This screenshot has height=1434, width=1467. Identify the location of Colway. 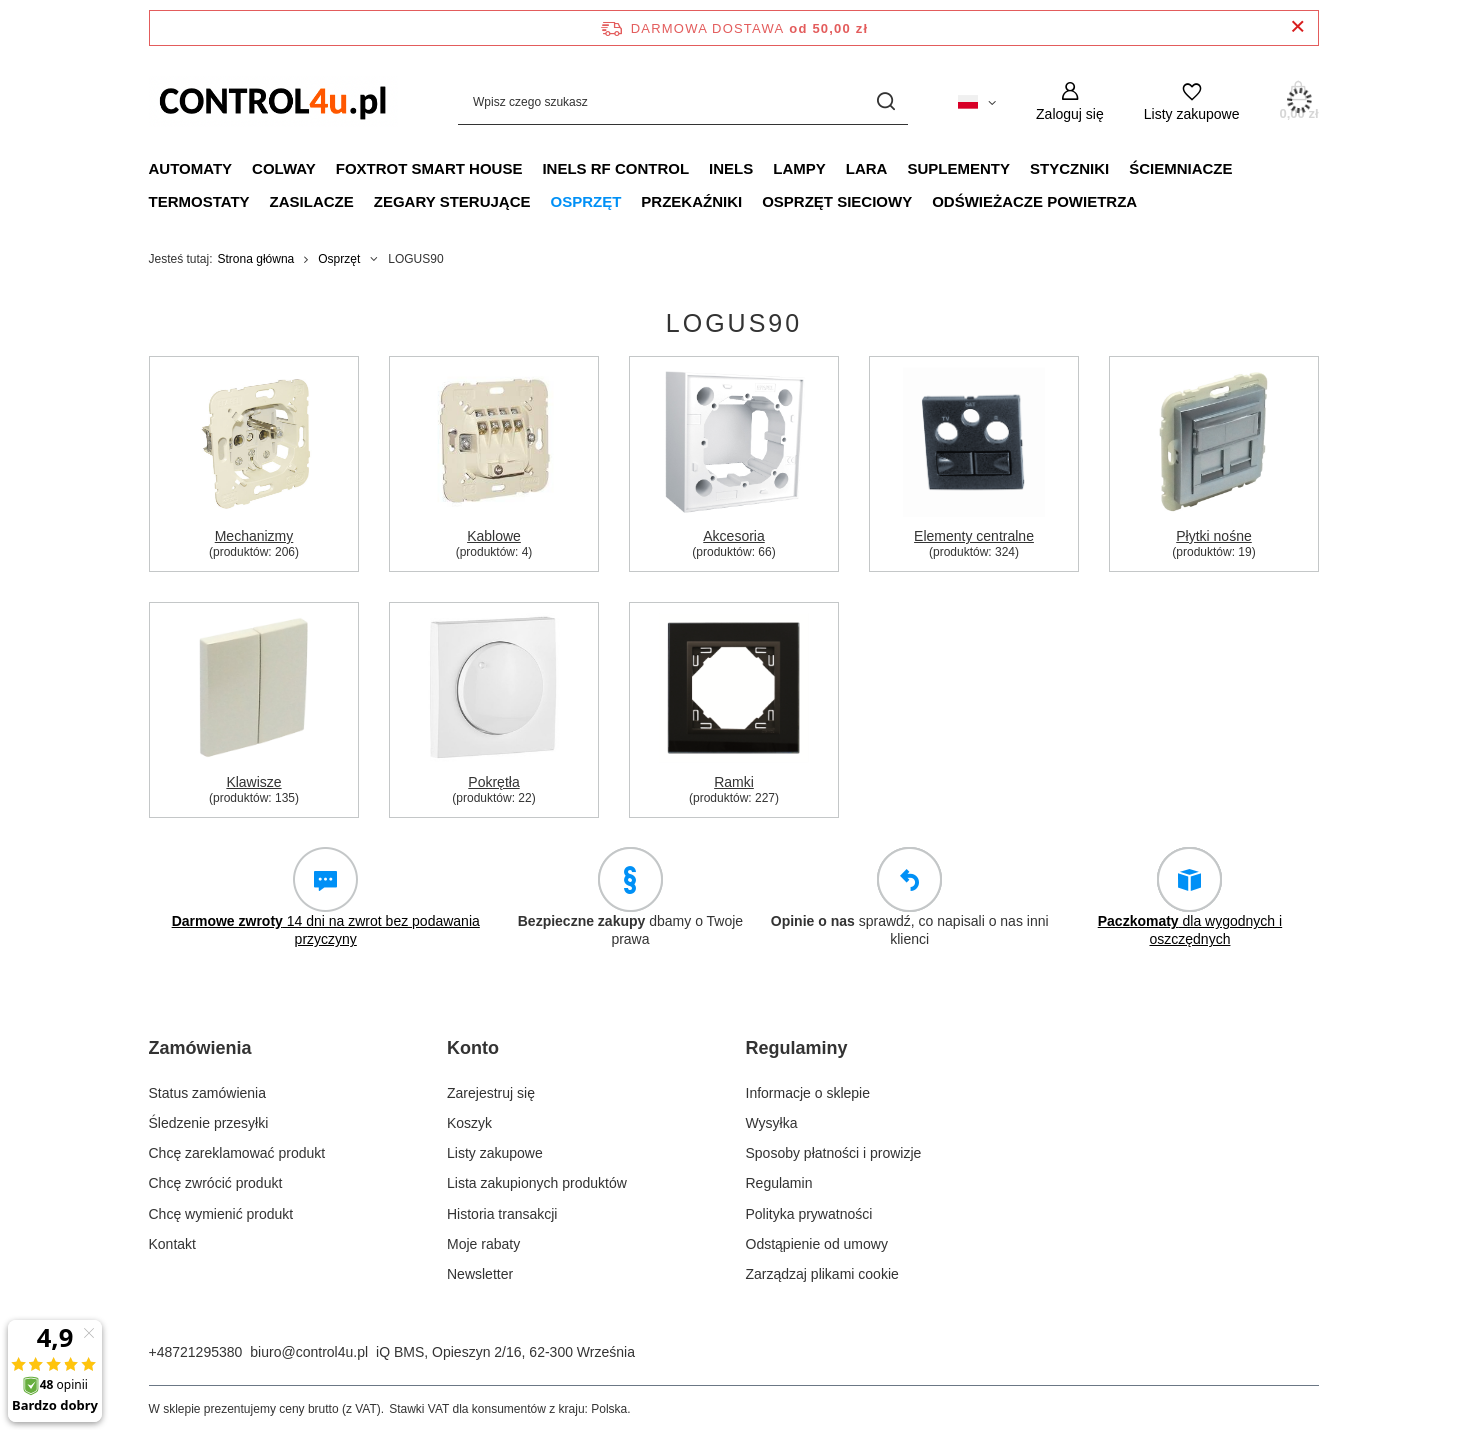
(284, 168).